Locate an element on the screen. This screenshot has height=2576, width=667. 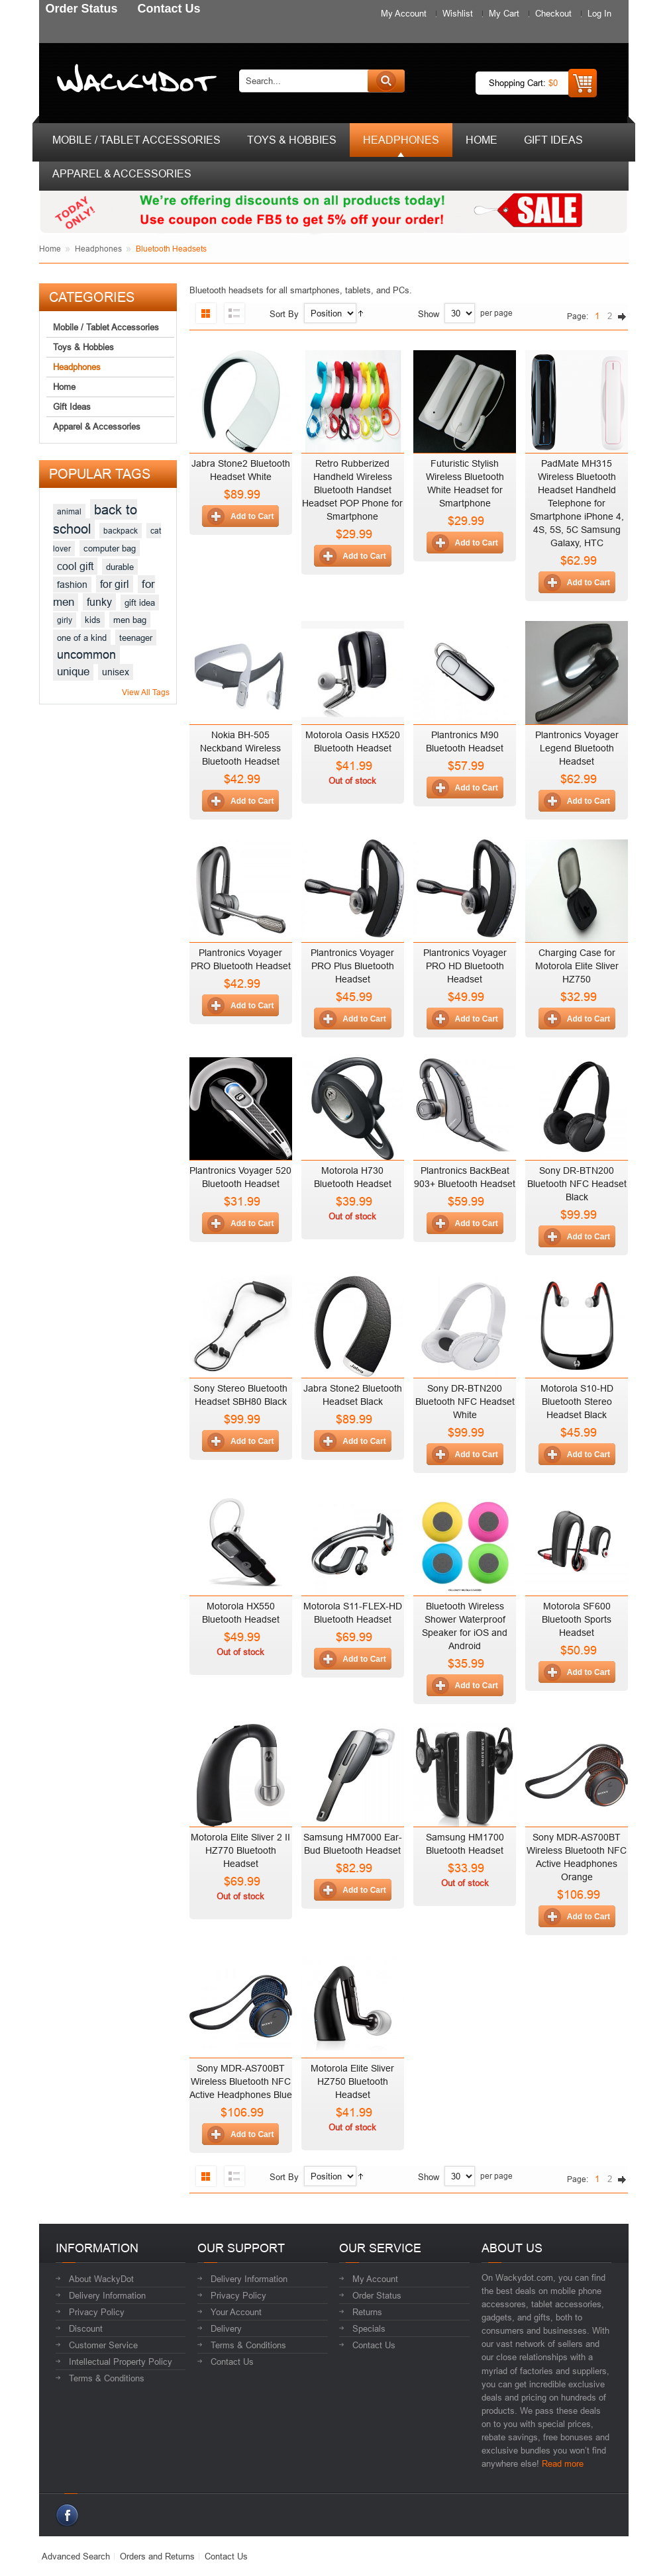
Sony DR-BTN200 Bluetooth NFC Headset White is located at coordinates (465, 1401).